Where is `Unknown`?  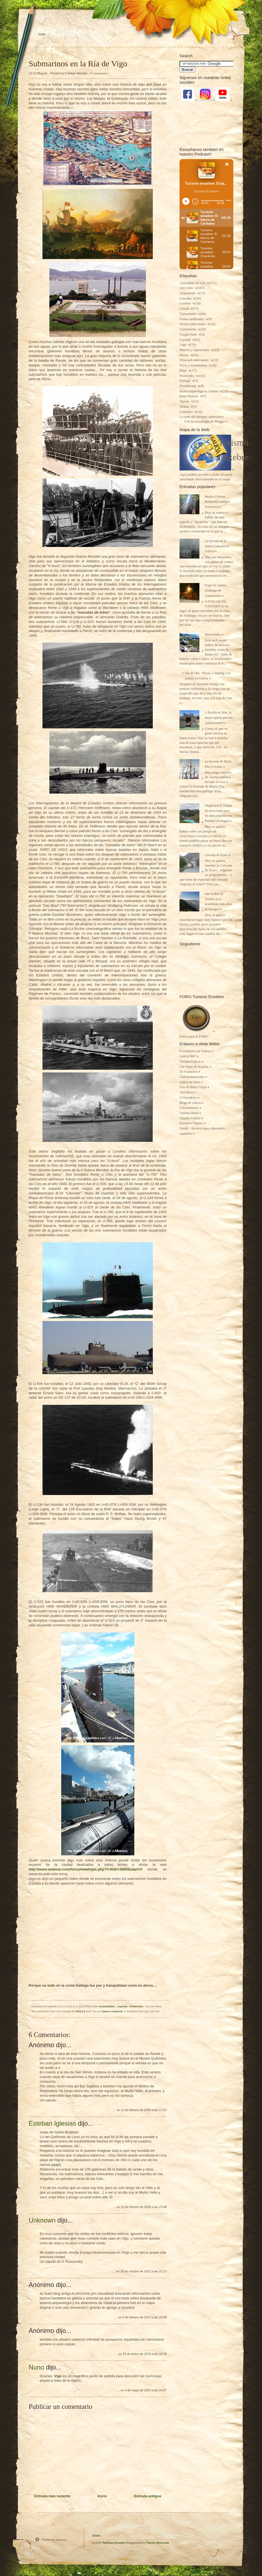
Unknown is located at coordinates (42, 2220).